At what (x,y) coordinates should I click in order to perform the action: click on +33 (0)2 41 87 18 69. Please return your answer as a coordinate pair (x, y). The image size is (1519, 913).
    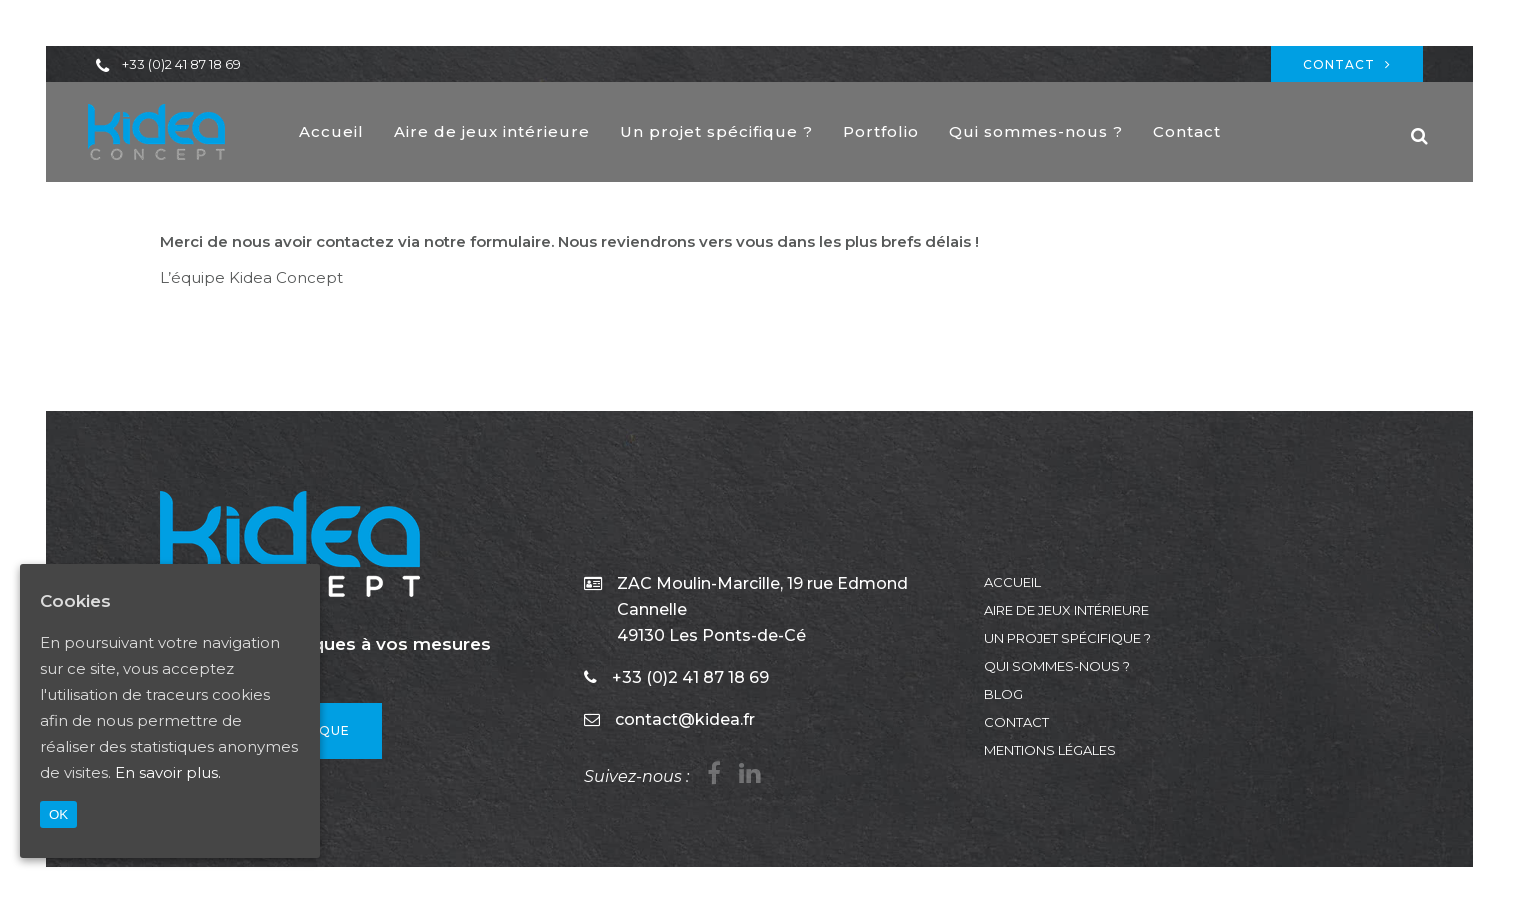
    Looking at the image, I should click on (181, 64).